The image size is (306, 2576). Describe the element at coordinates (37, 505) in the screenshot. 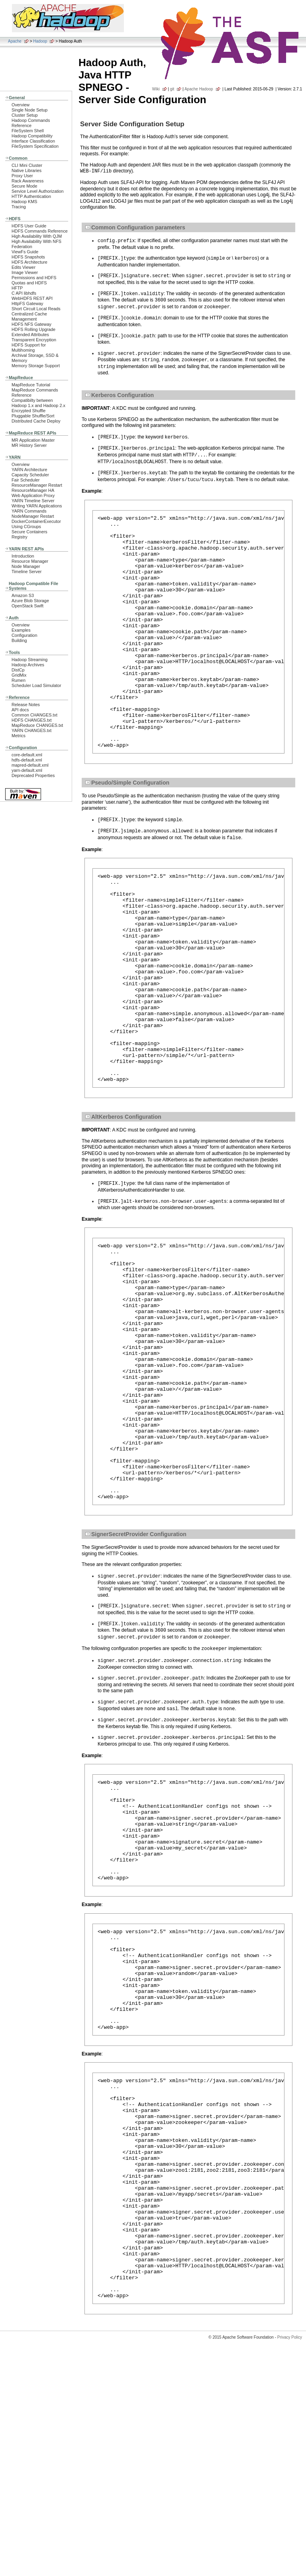

I see `Writing YARN Applications` at that location.